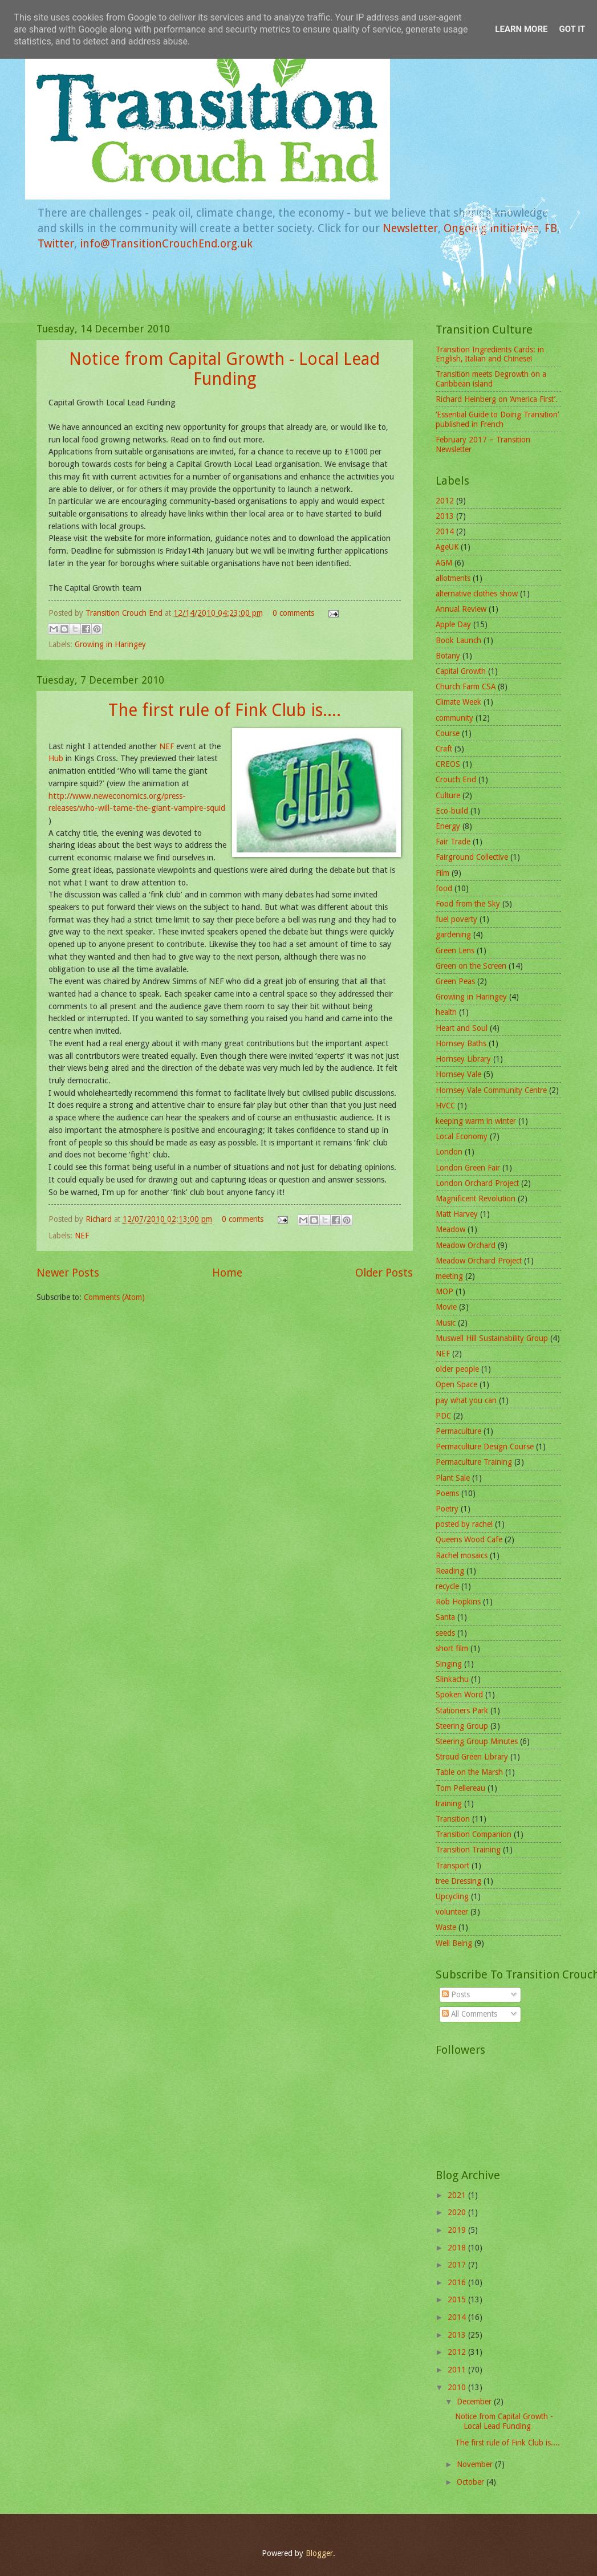 The image size is (597, 2576). Describe the element at coordinates (462, 1028) in the screenshot. I see `Heart and Soul` at that location.